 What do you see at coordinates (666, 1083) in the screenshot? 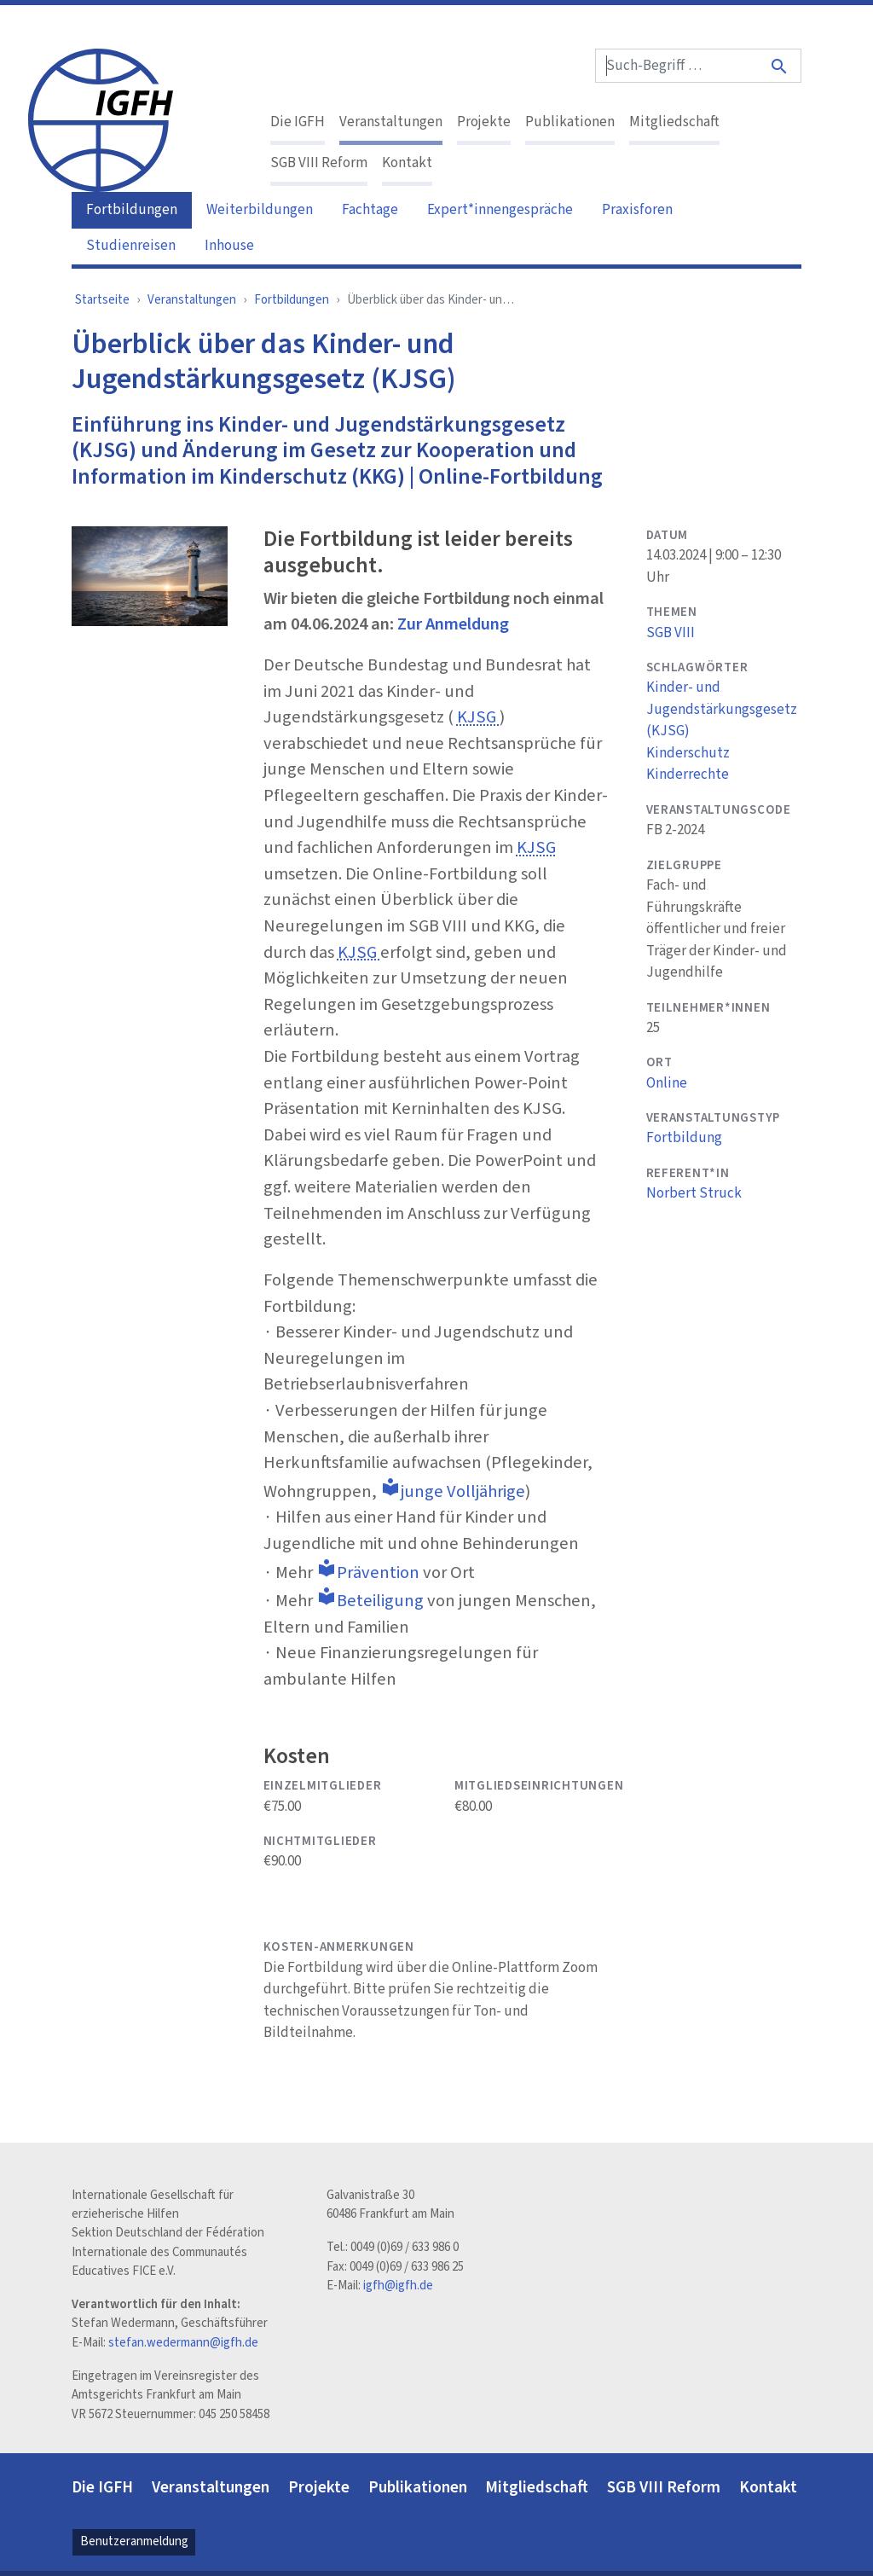
I see `Online` at bounding box center [666, 1083].